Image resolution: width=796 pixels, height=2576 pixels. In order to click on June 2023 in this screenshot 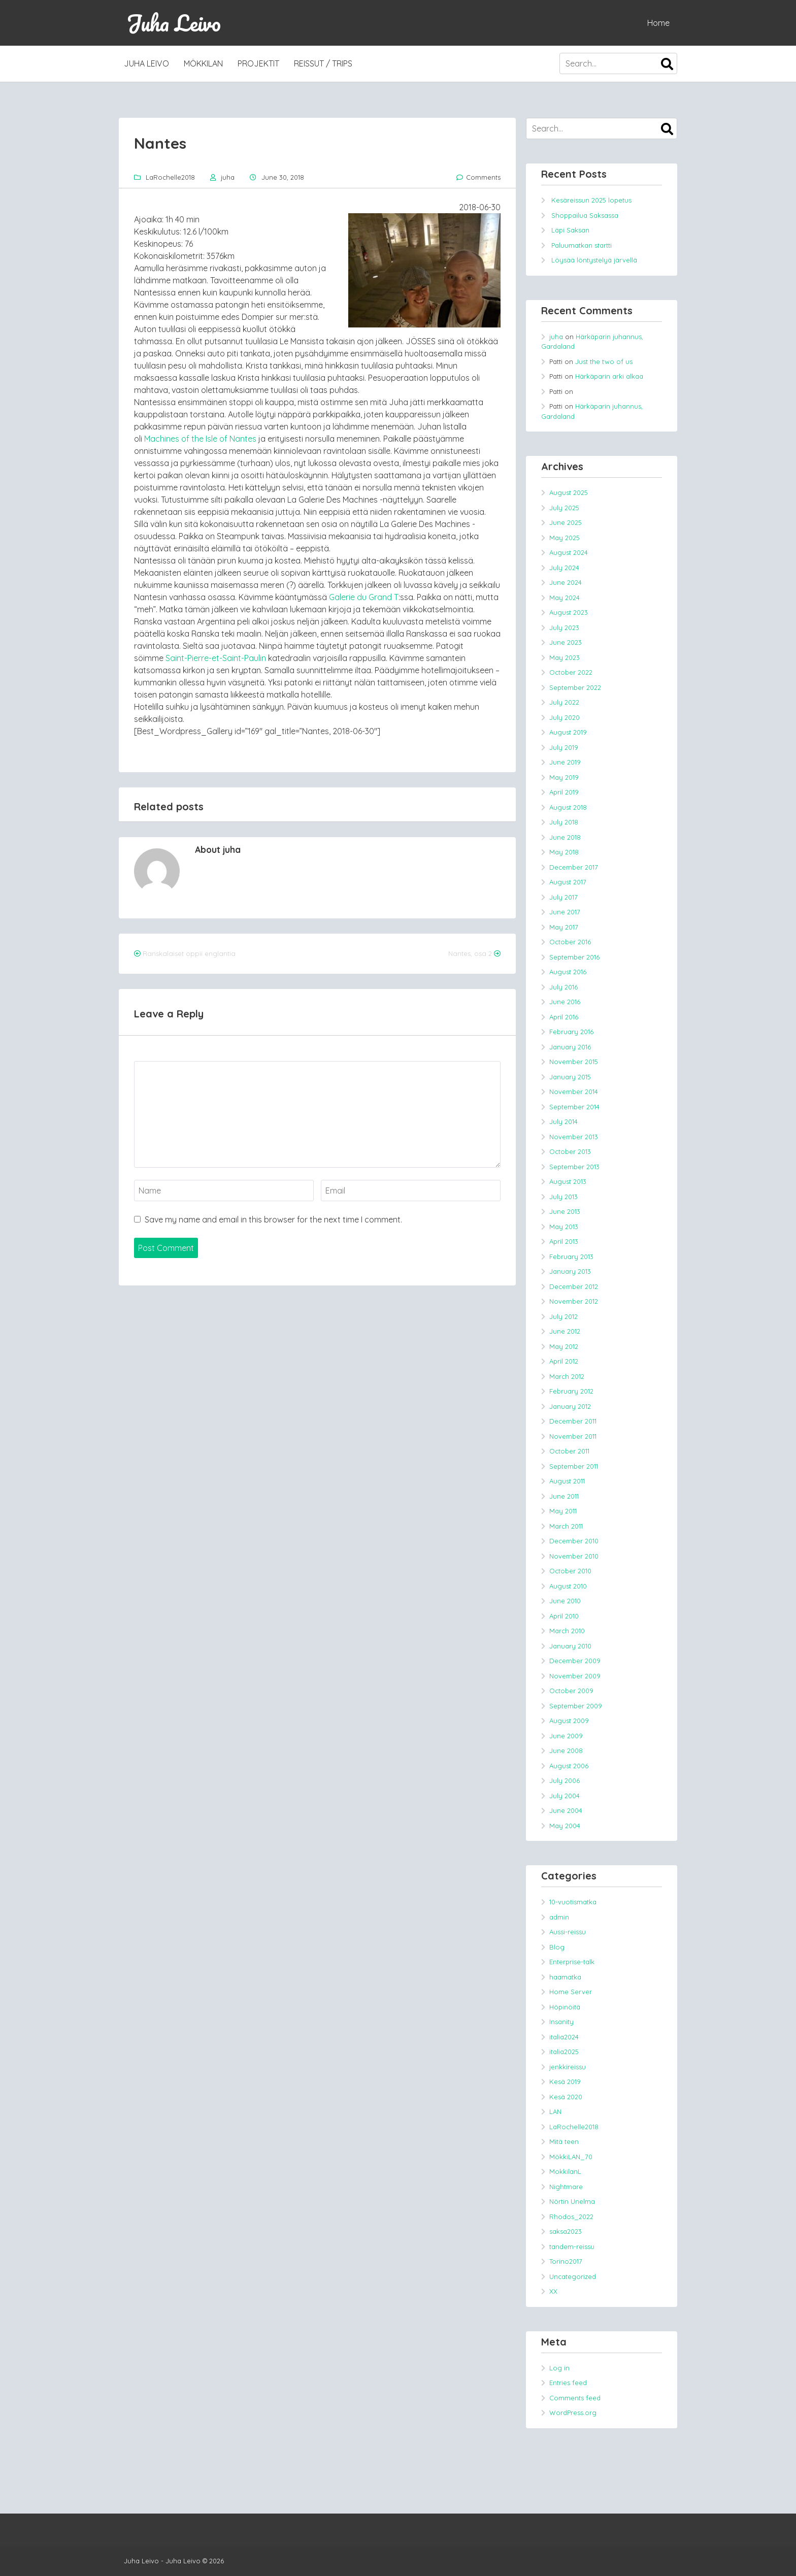, I will do `click(565, 642)`.